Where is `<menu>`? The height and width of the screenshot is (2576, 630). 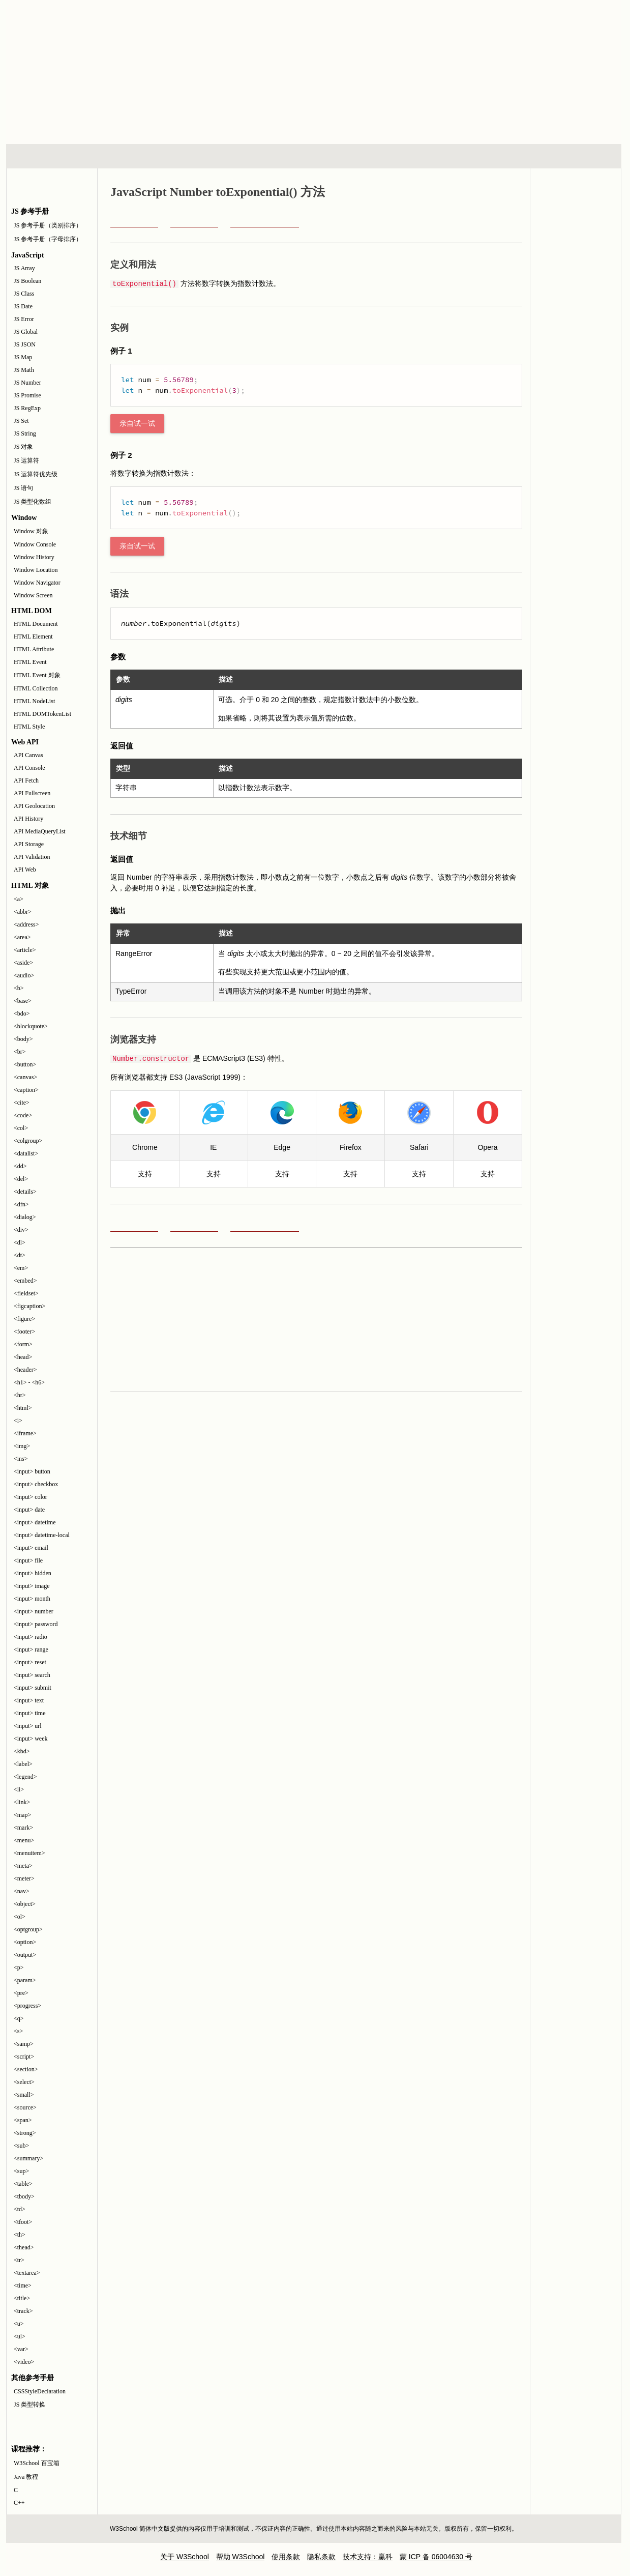
<menu> is located at coordinates (24, 1840).